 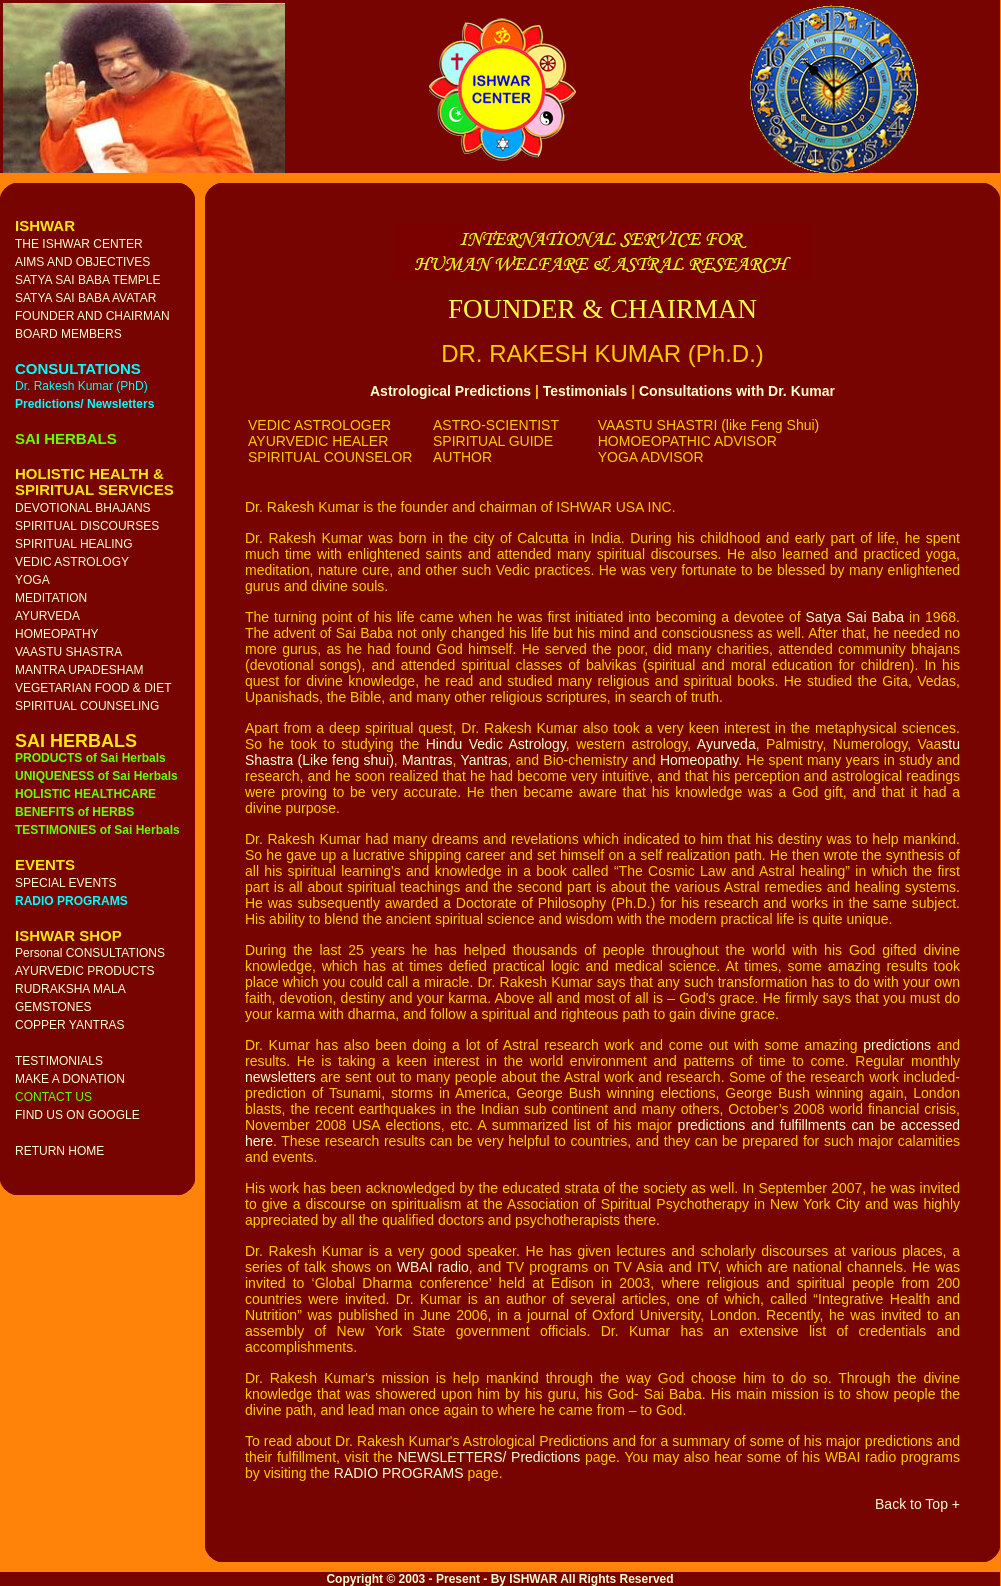 What do you see at coordinates (83, 508) in the screenshot?
I see `DEVOTIONAL BHAJANS` at bounding box center [83, 508].